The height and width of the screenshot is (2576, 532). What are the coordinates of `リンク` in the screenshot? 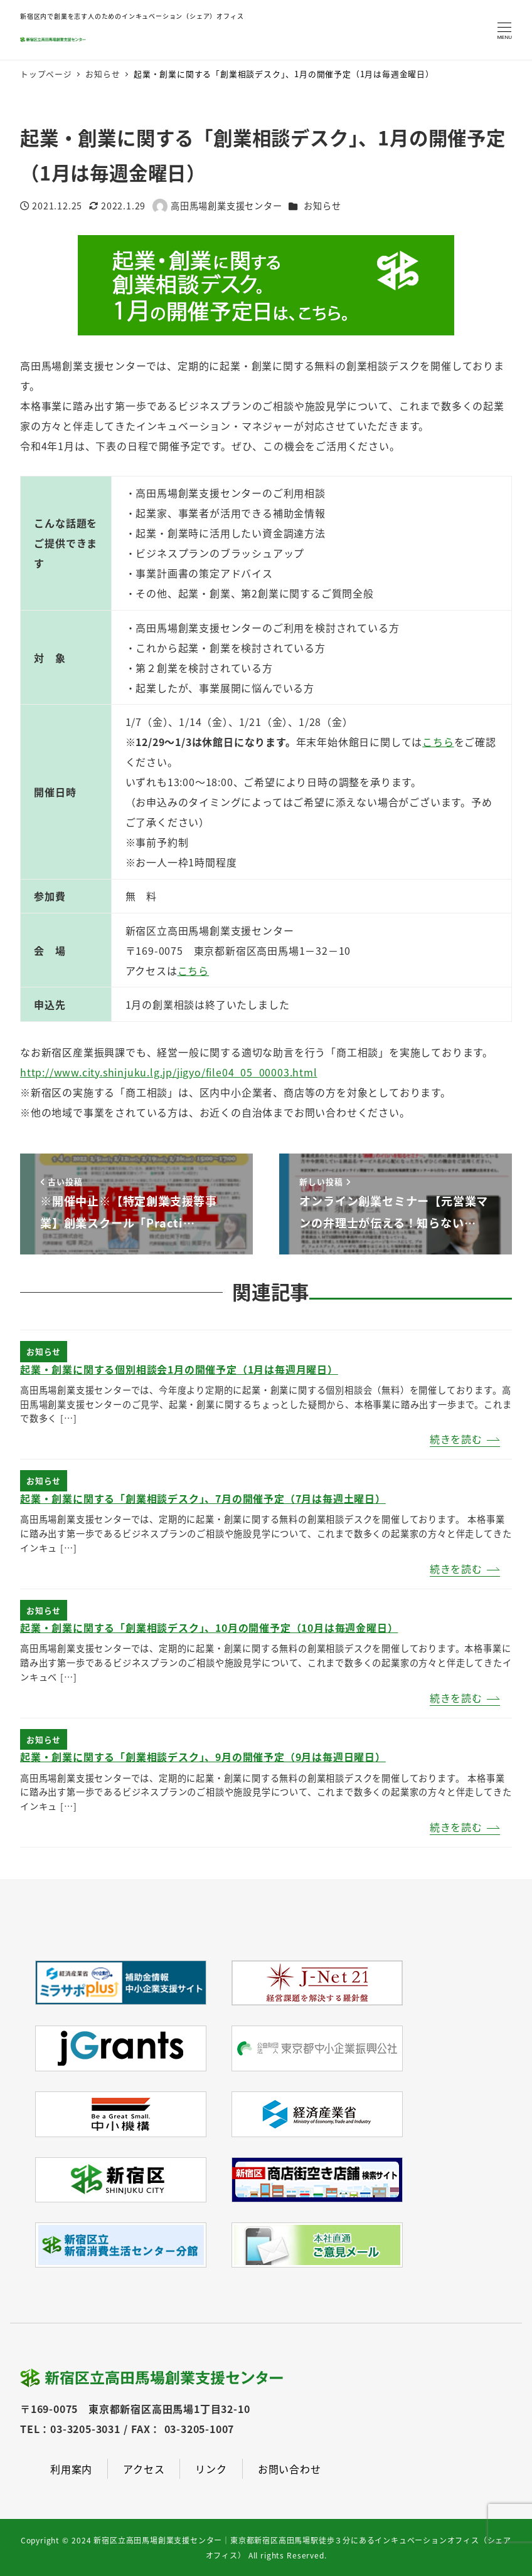 It's located at (210, 2468).